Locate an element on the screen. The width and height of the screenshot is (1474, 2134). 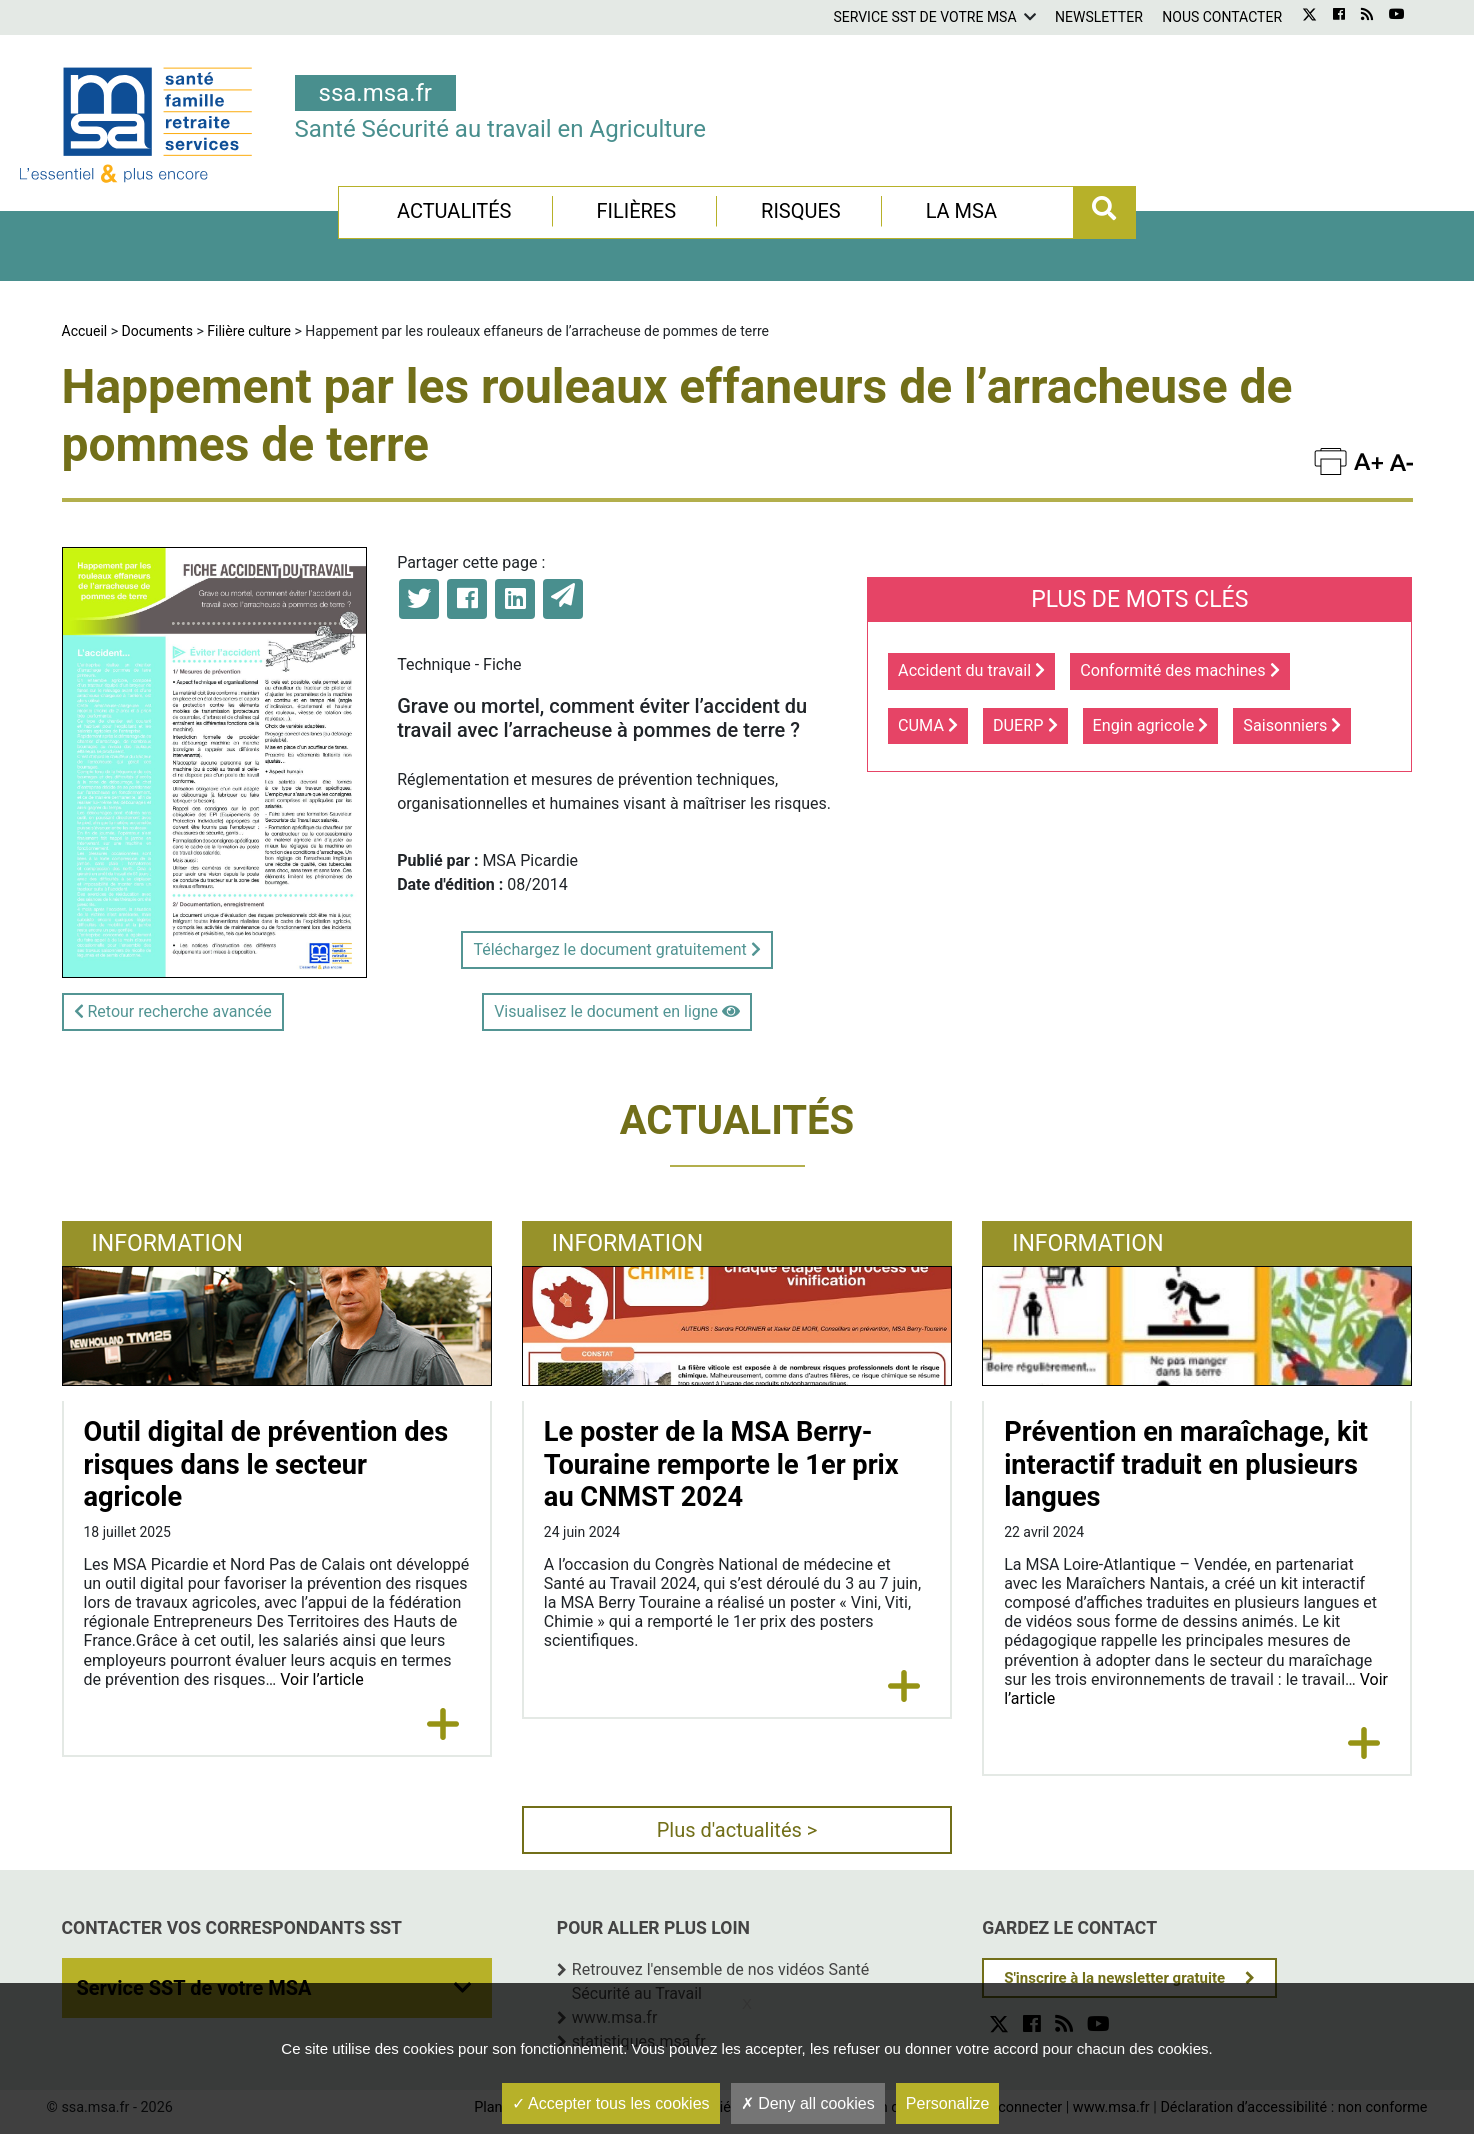
Actualités is located at coordinates (454, 211).